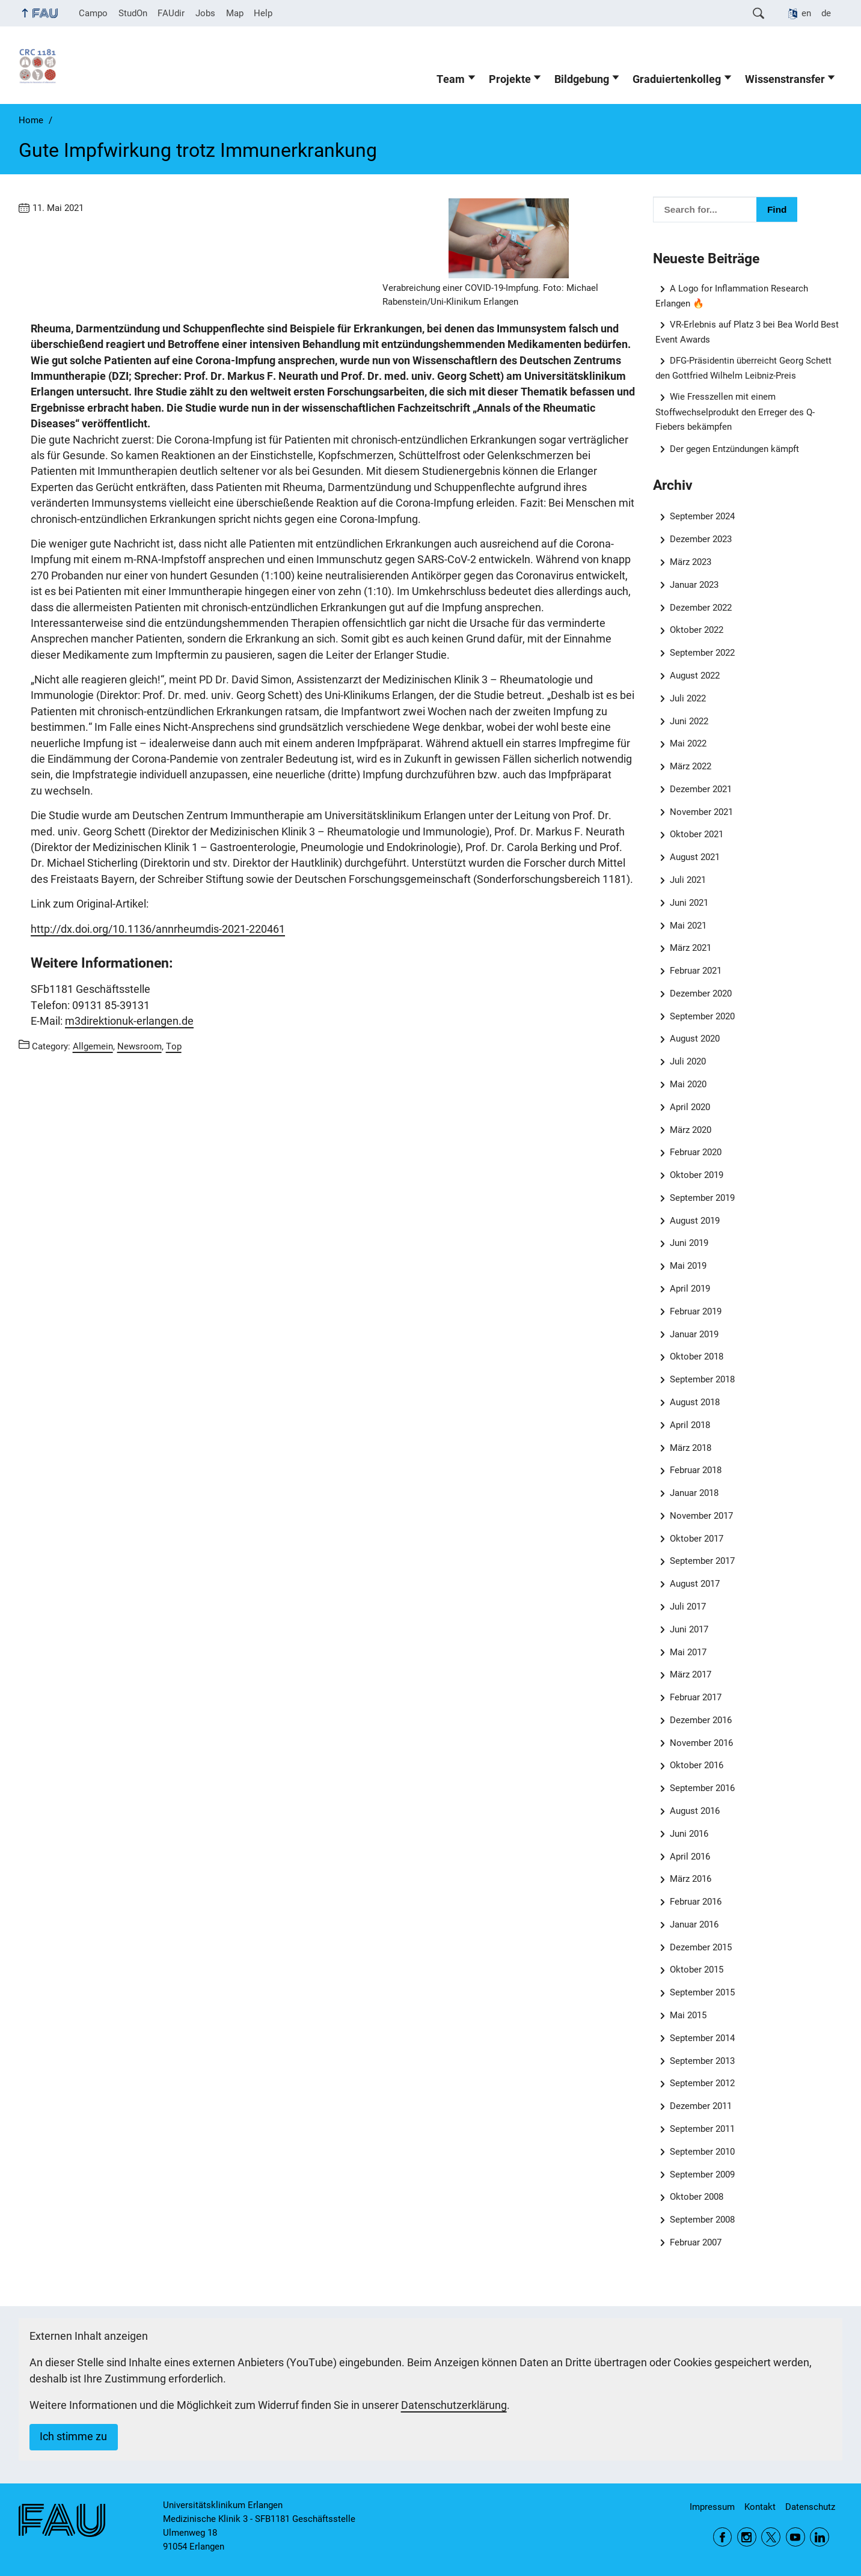 This screenshot has width=861, height=2576. I want to click on Februar 2017, so click(696, 1697).